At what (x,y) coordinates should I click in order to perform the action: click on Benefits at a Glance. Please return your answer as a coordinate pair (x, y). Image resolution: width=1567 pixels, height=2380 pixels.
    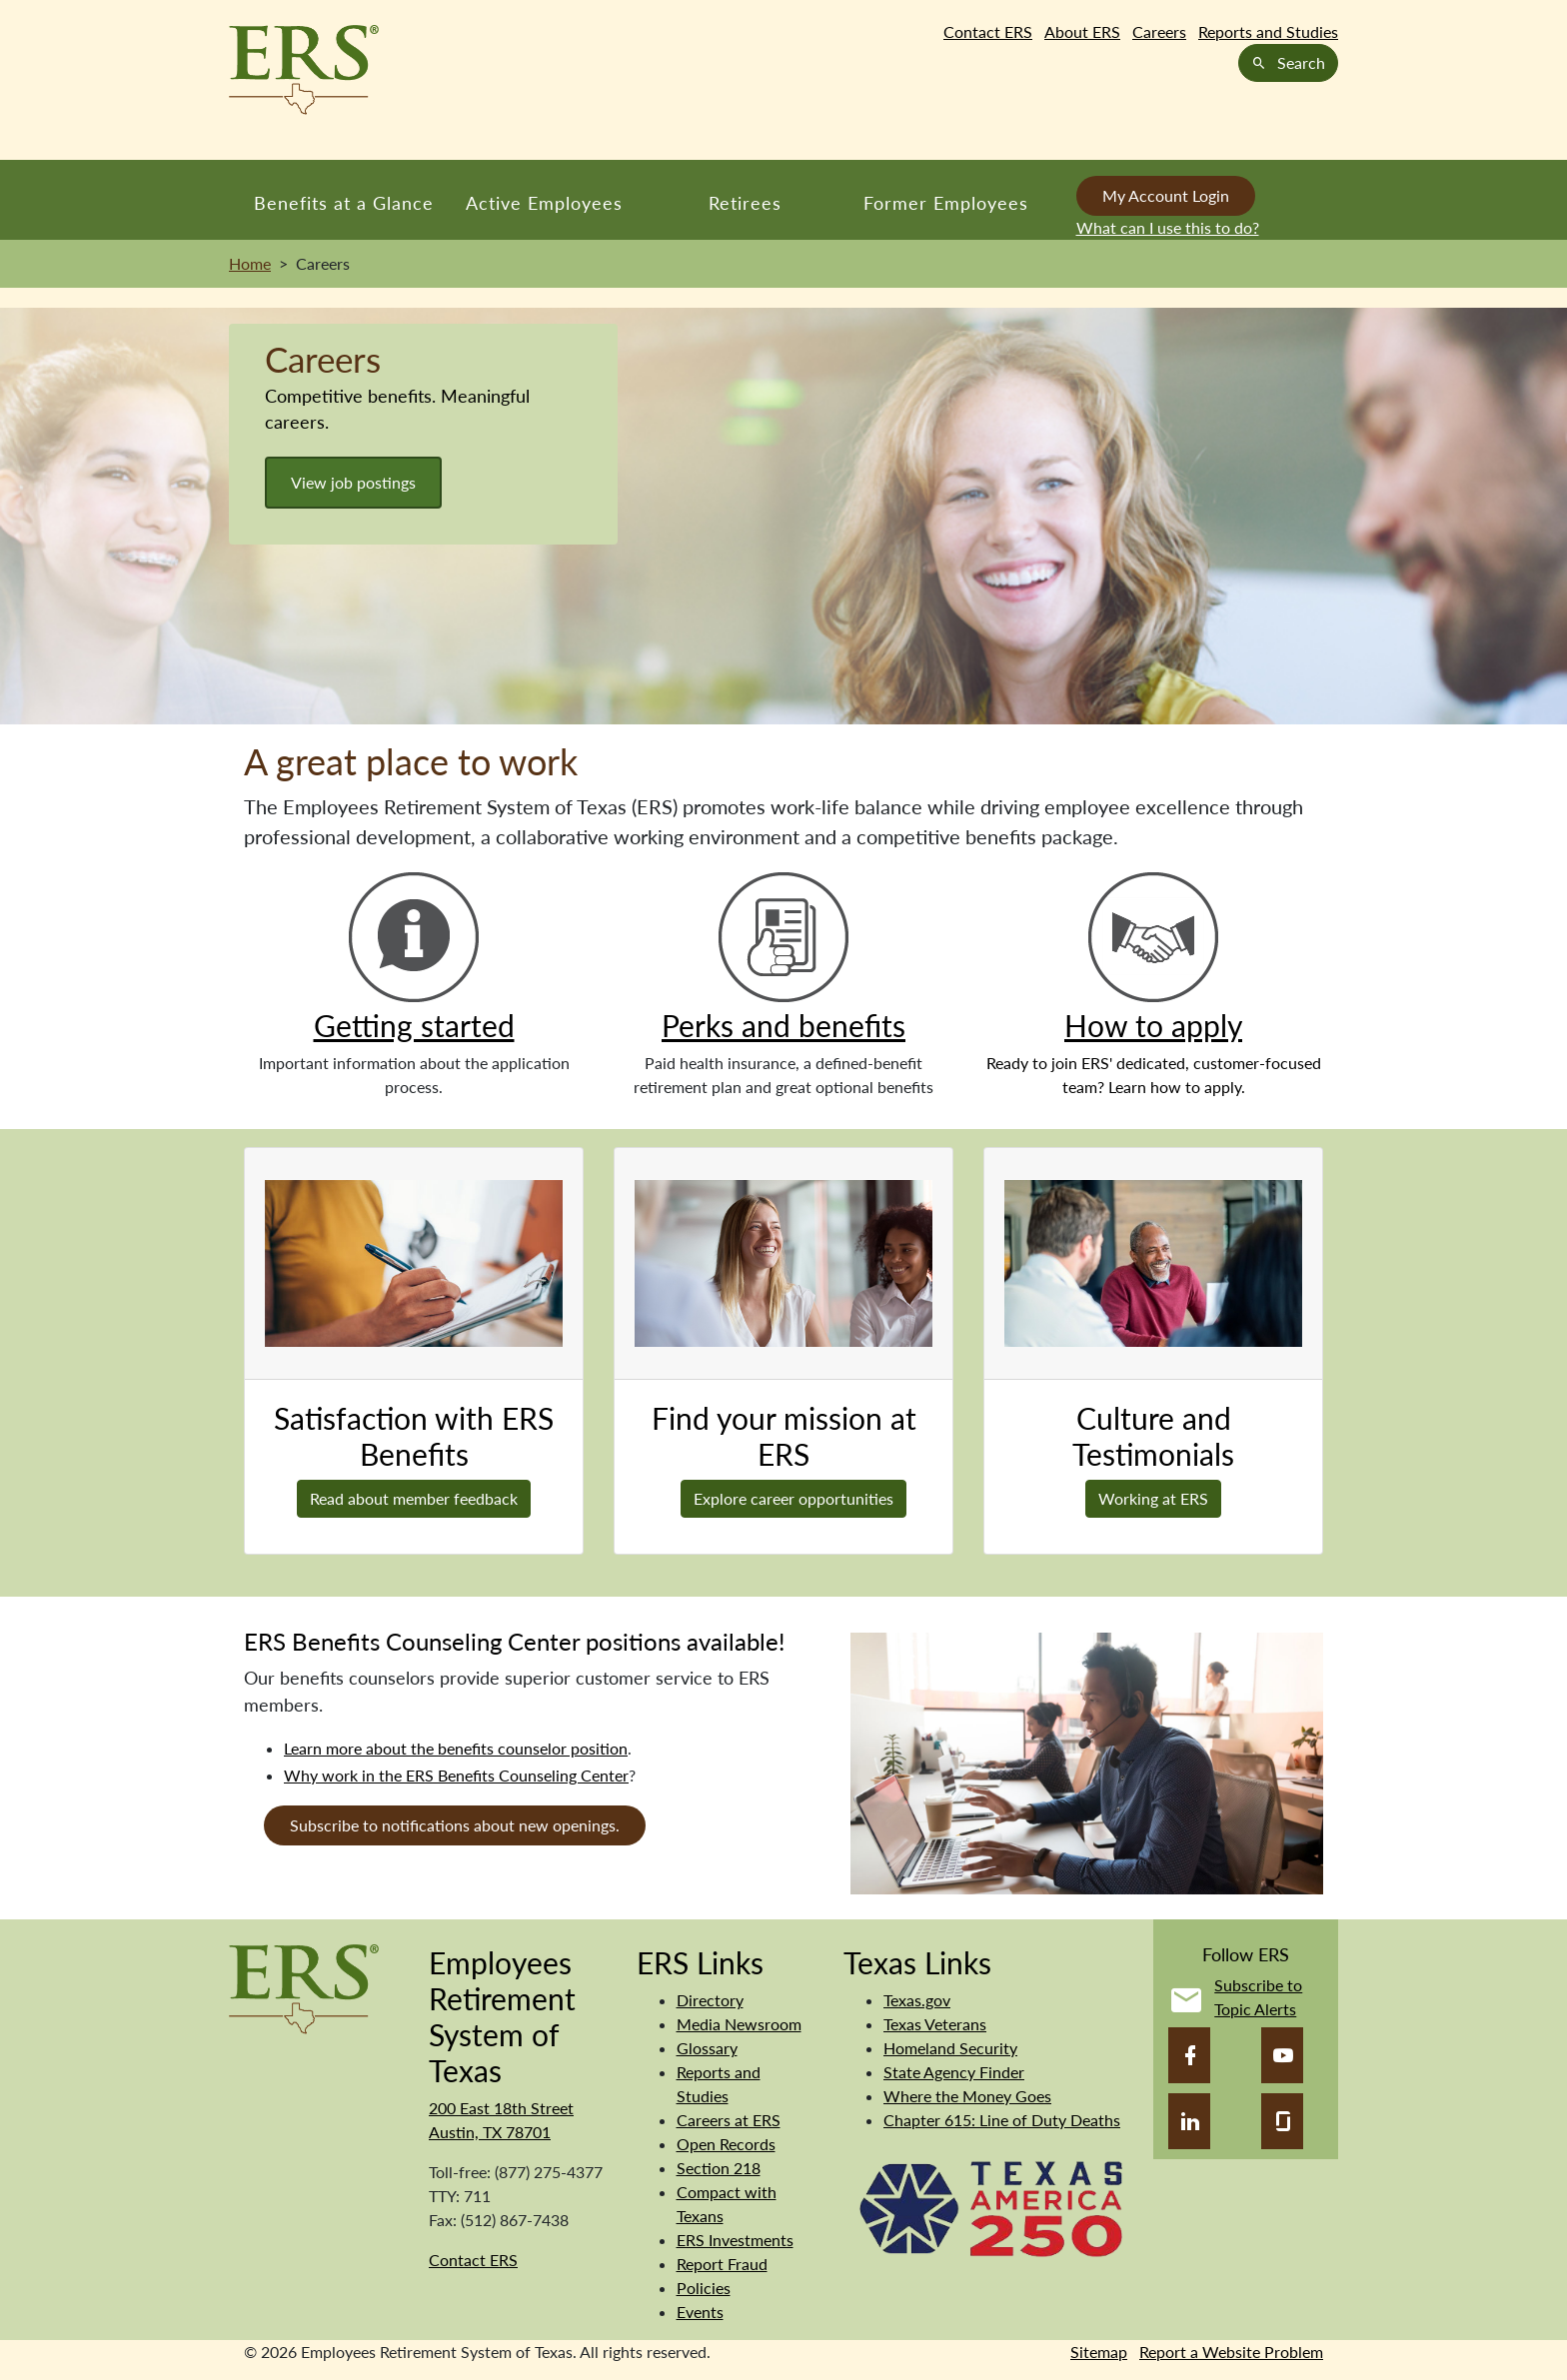
    Looking at the image, I should click on (344, 203).